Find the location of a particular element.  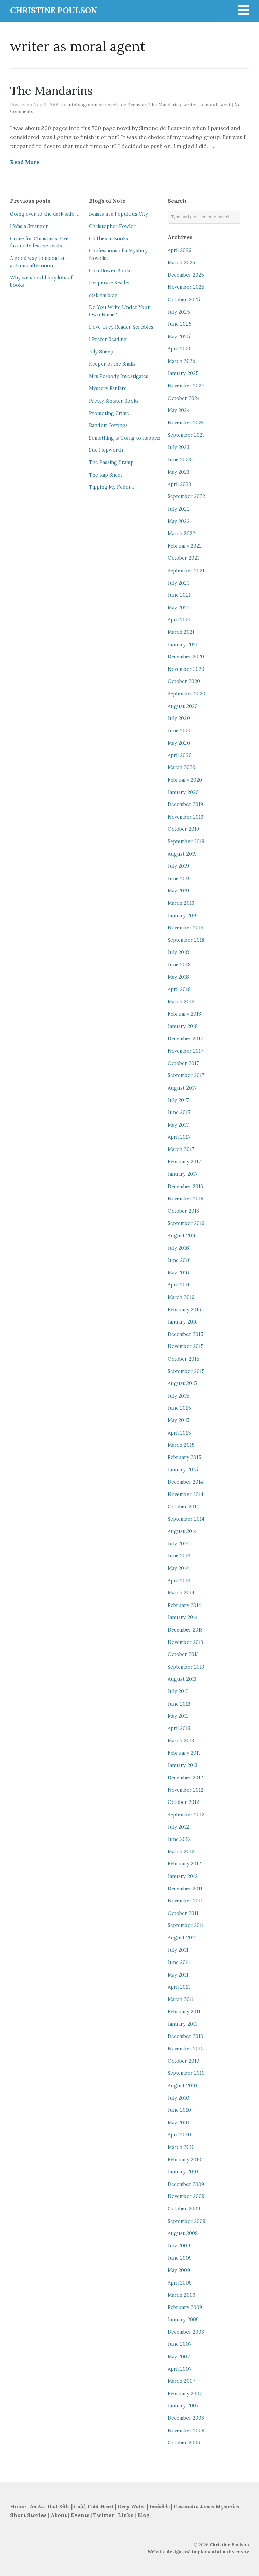

December 2014 is located at coordinates (185, 1482).